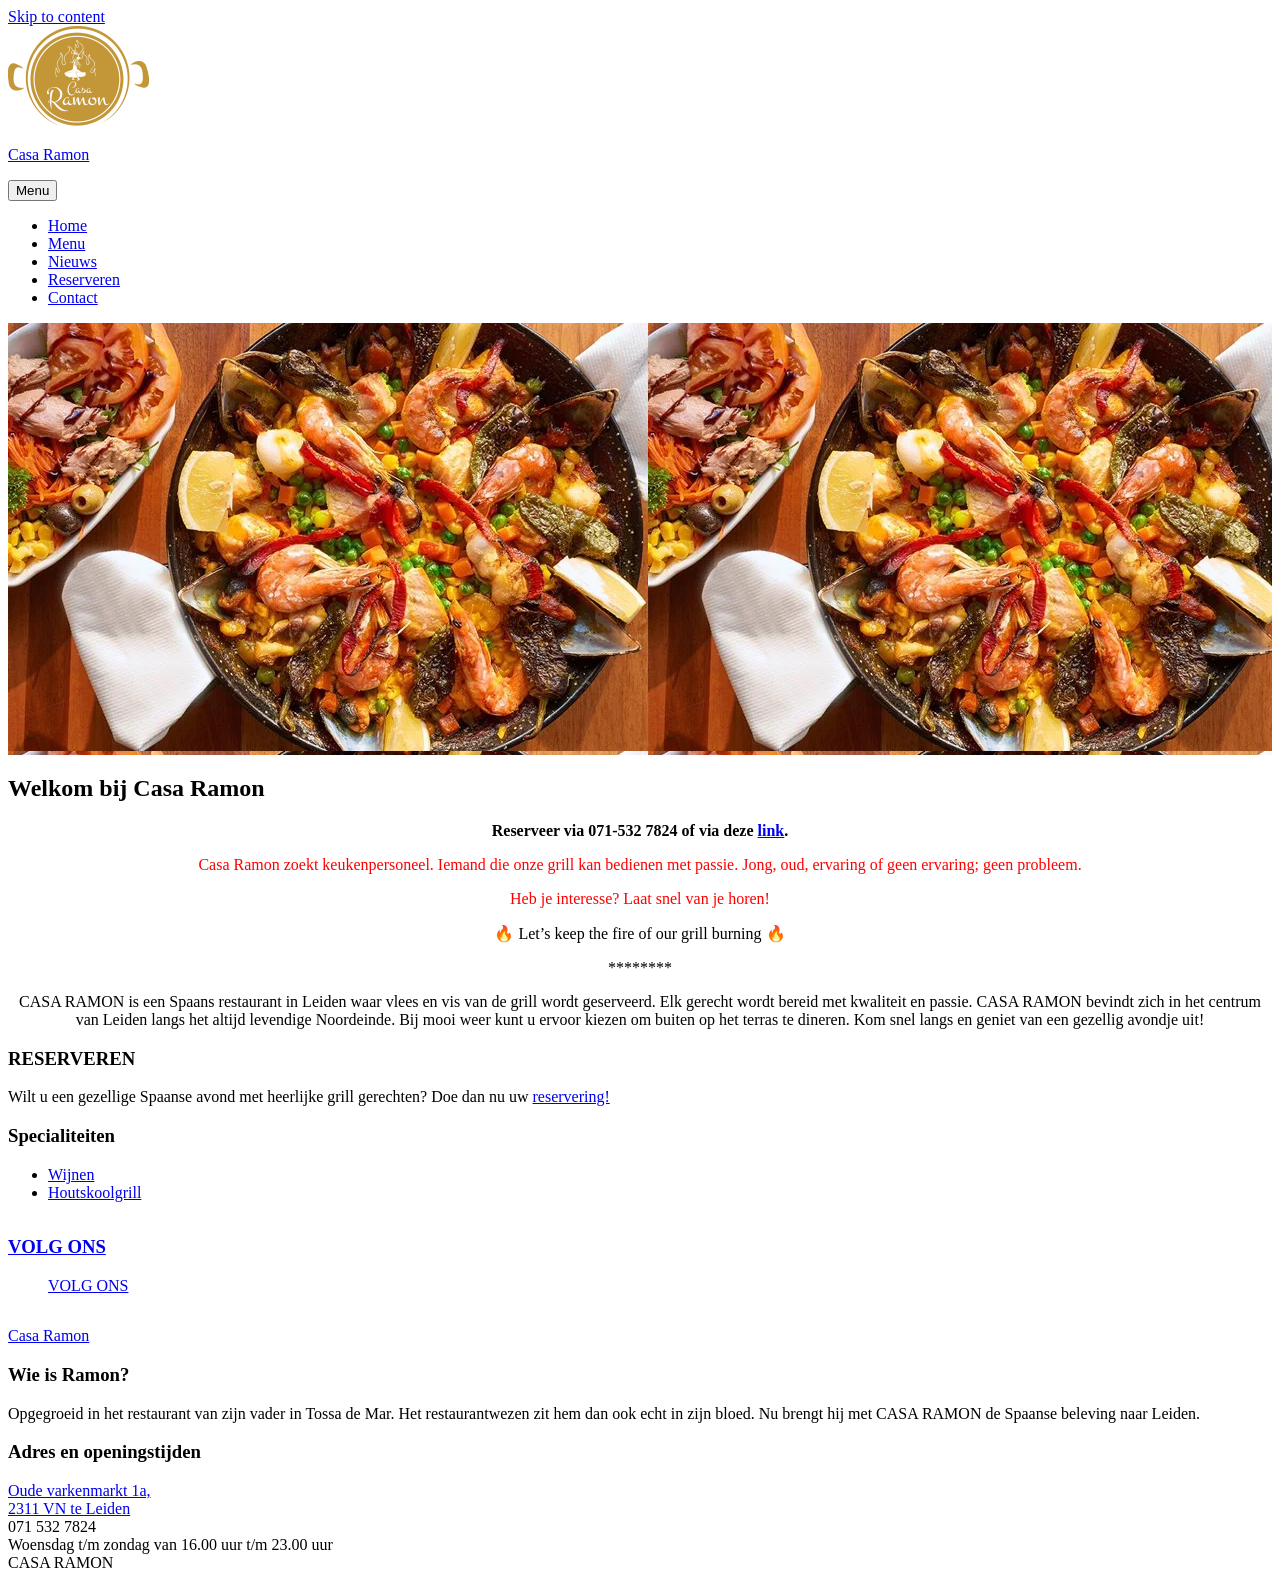 The height and width of the screenshot is (1580, 1280). Describe the element at coordinates (84, 279) in the screenshot. I see `Reserveren` at that location.